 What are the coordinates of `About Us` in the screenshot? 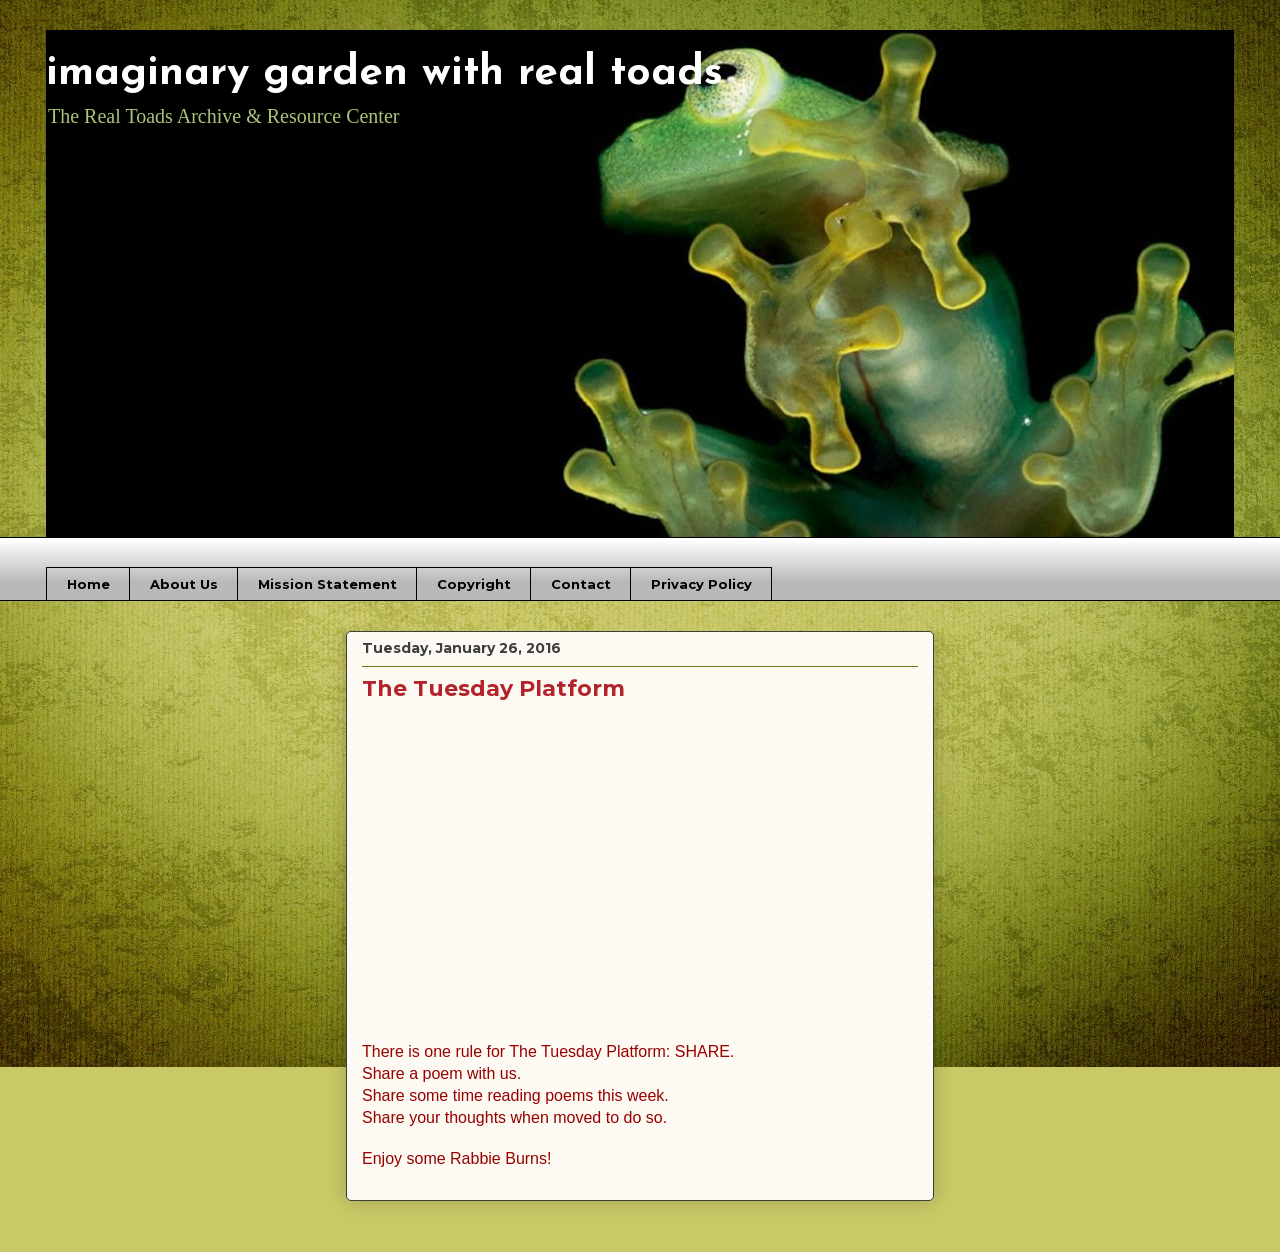 It's located at (184, 584).